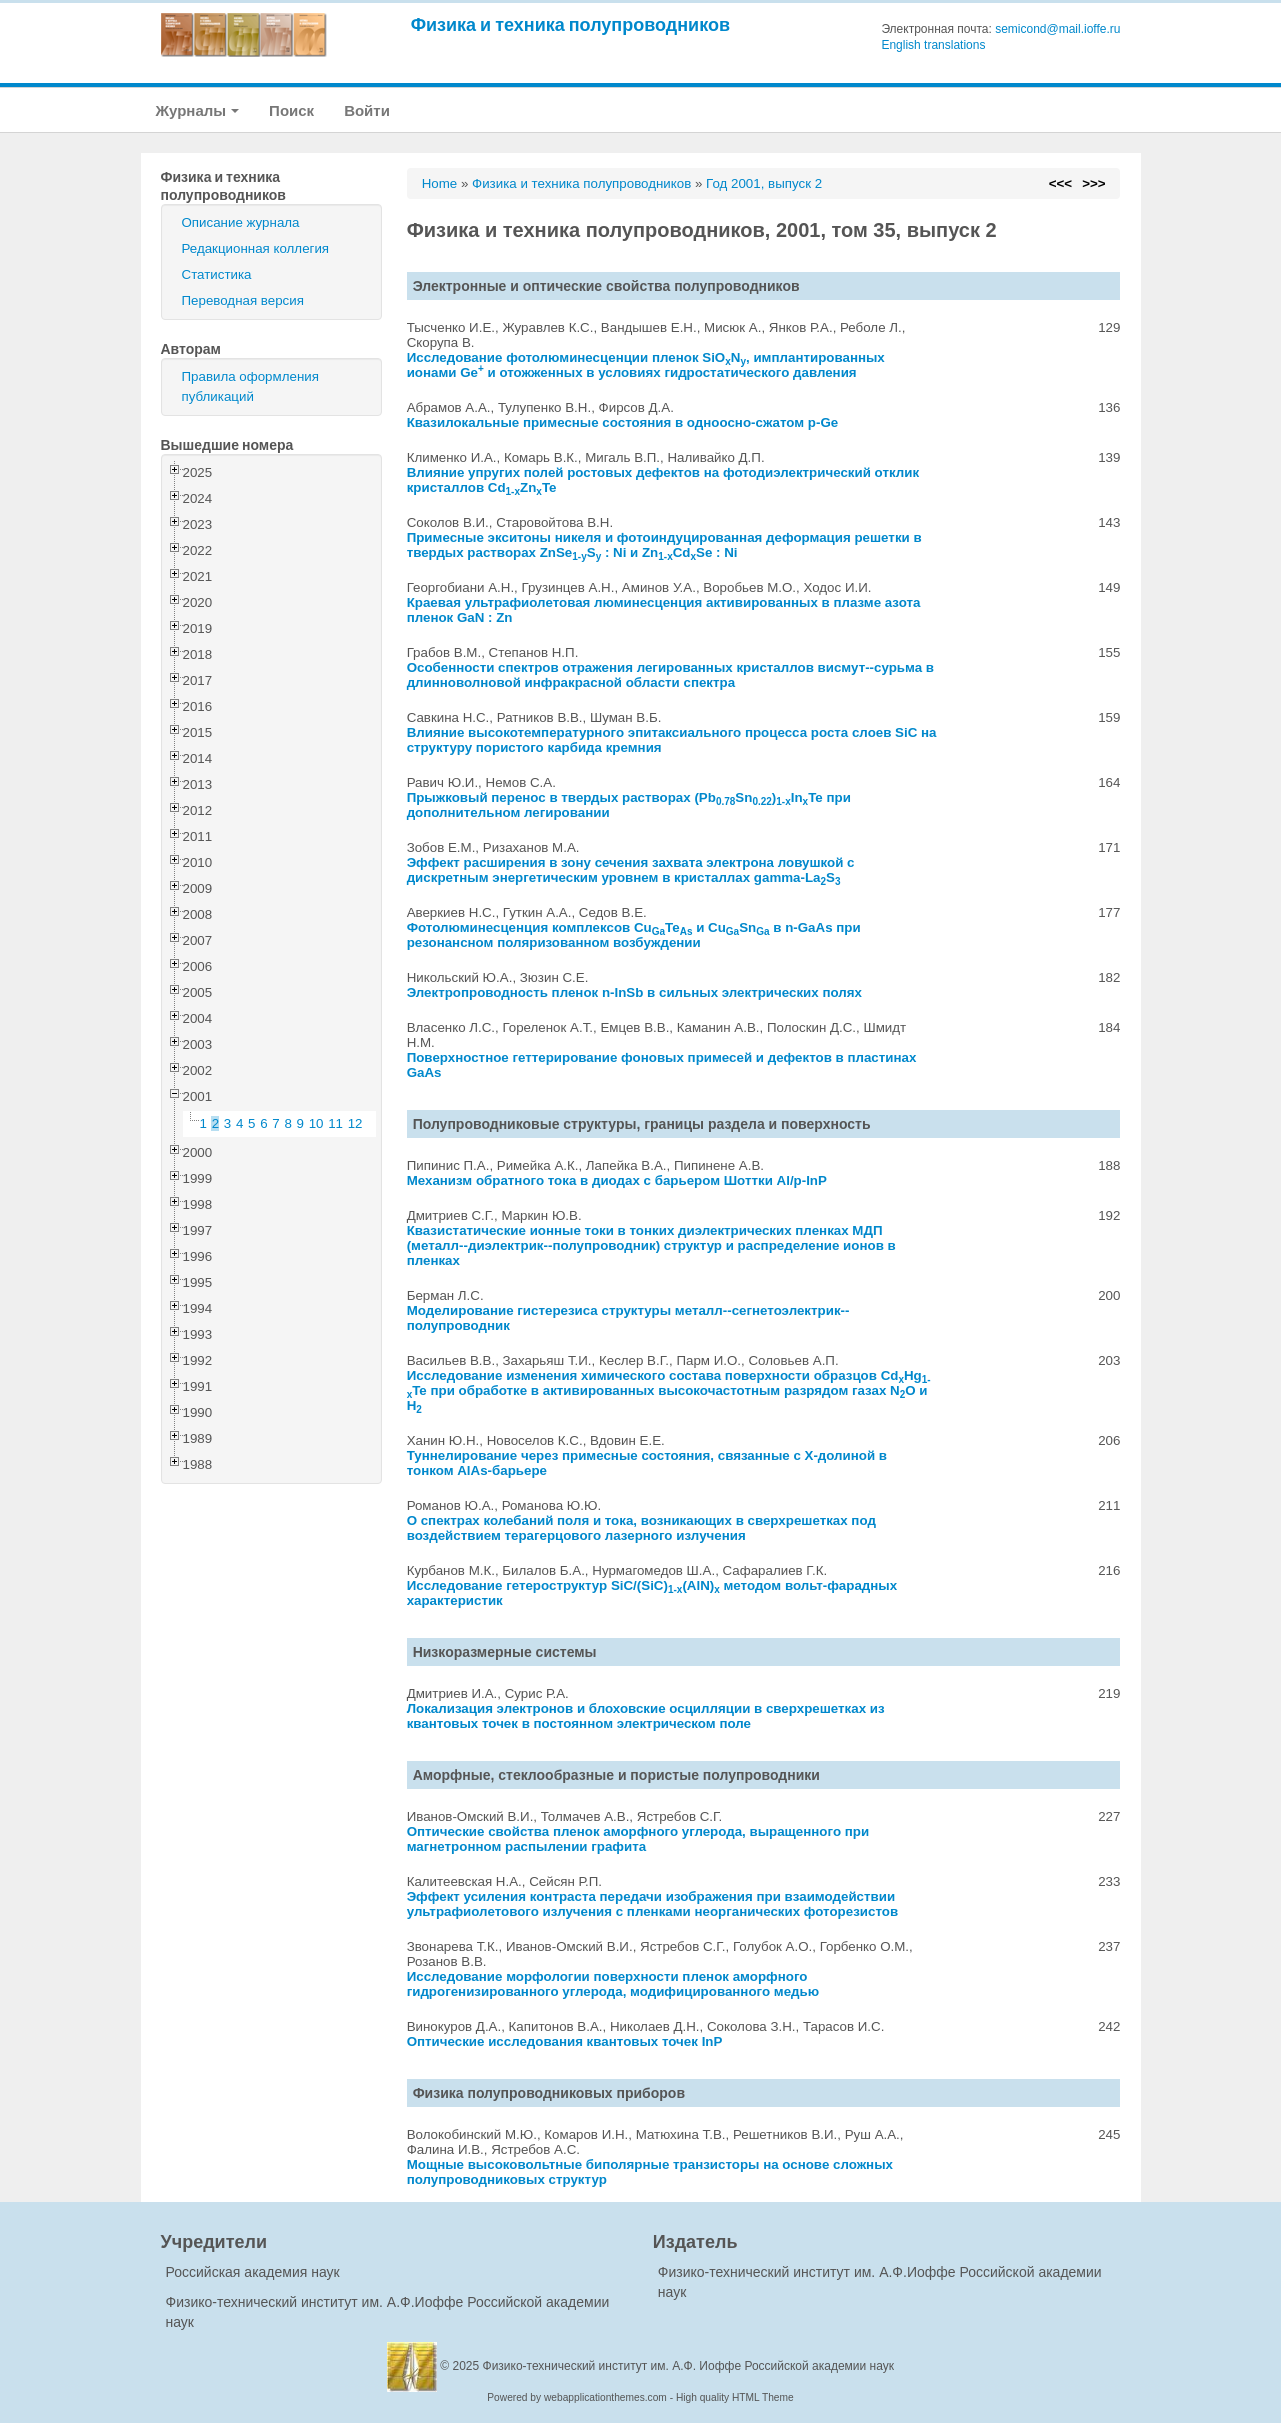 This screenshot has height=2423, width=1281. I want to click on semicond@mail.ioffe.ru, so click(1057, 29).